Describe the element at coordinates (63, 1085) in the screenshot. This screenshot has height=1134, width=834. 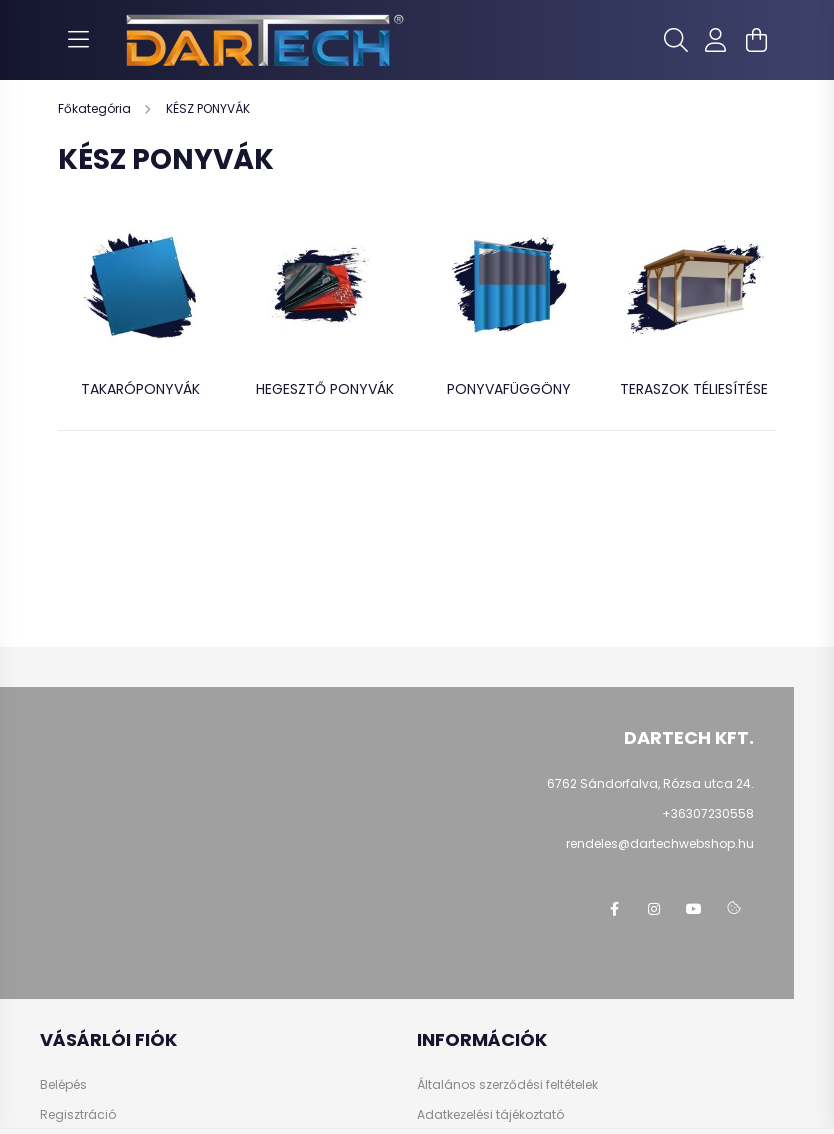
I see `Belépés` at that location.